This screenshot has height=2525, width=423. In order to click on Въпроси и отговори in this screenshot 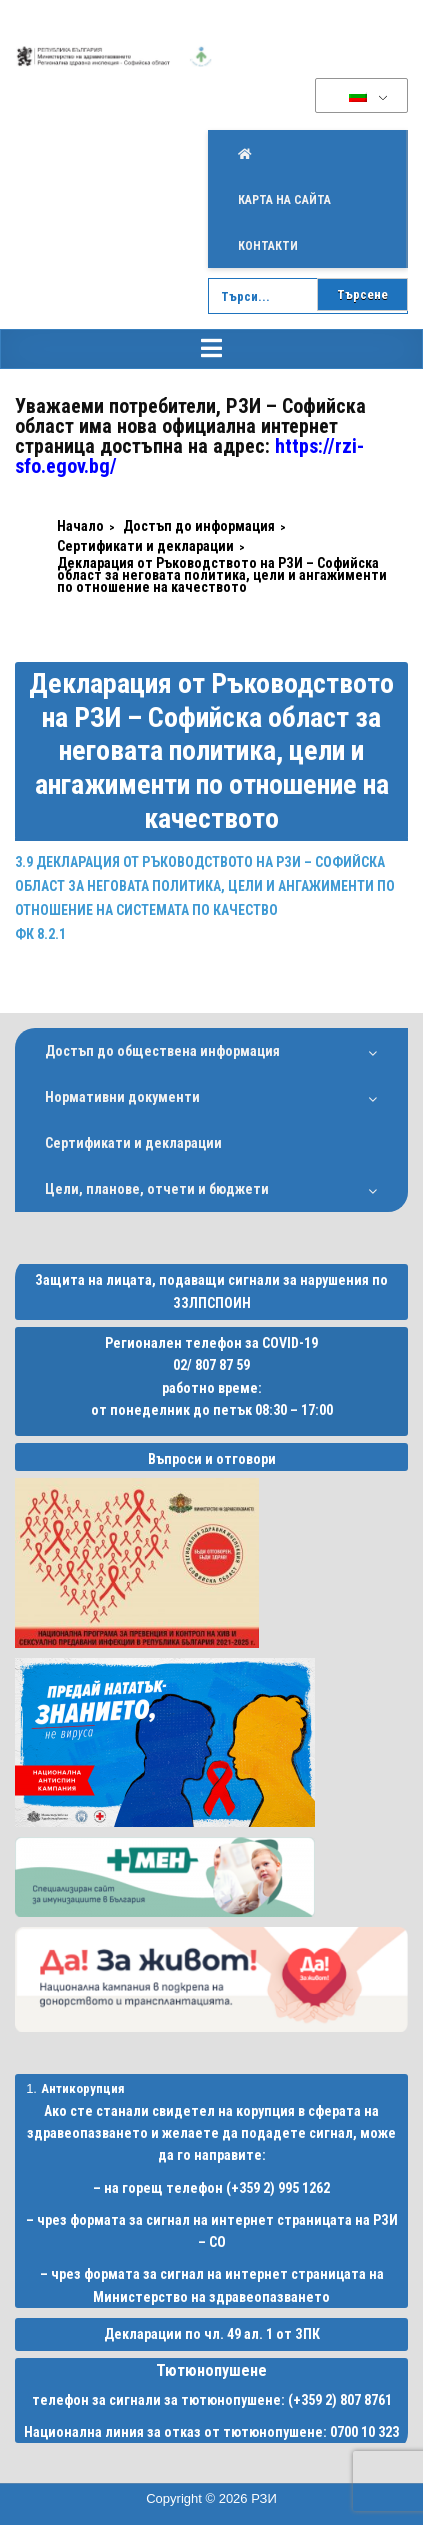, I will do `click(212, 1459)`.